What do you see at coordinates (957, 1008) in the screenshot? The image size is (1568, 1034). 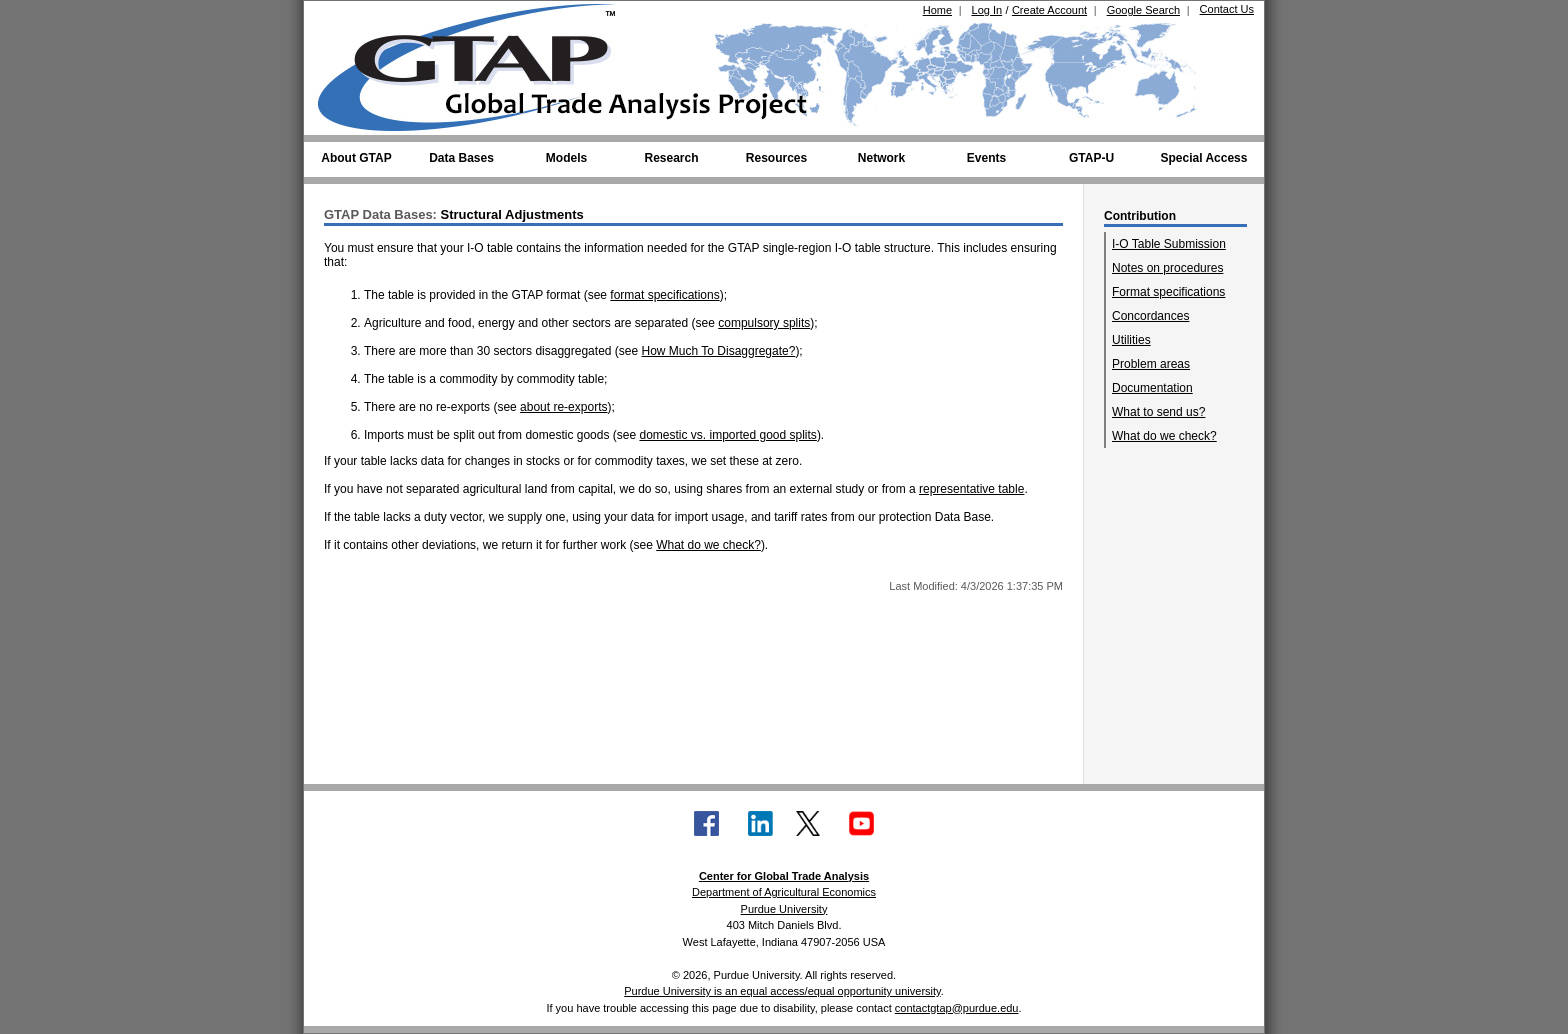 I see `contactgtap@purdue.edu` at bounding box center [957, 1008].